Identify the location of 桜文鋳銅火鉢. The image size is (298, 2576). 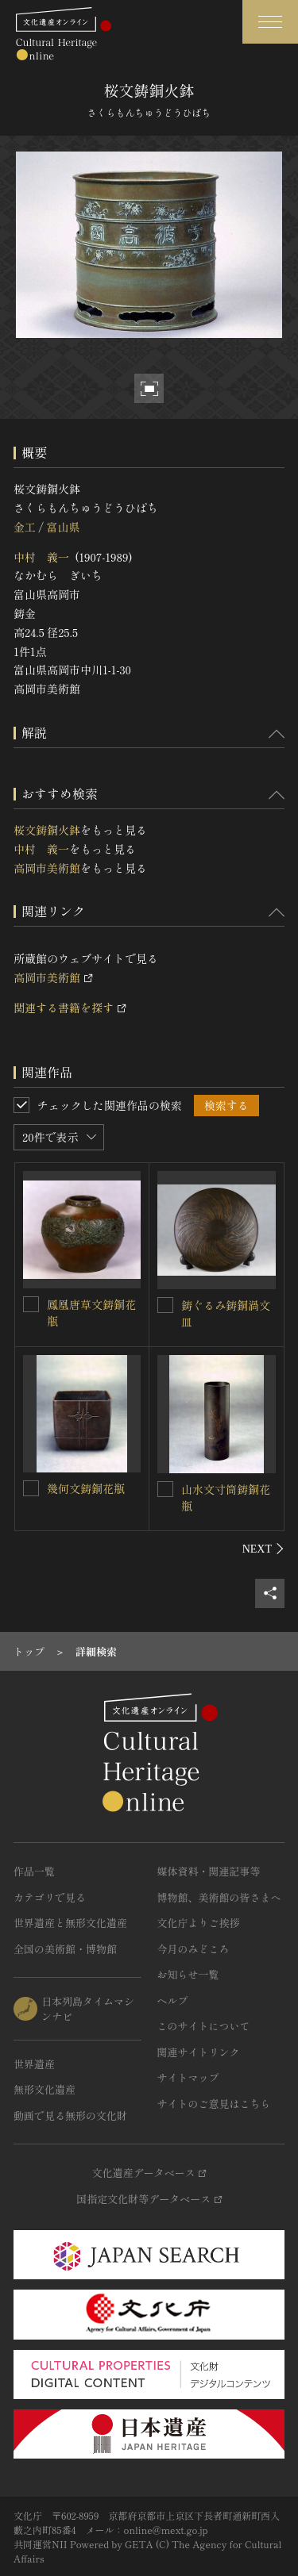
(47, 830).